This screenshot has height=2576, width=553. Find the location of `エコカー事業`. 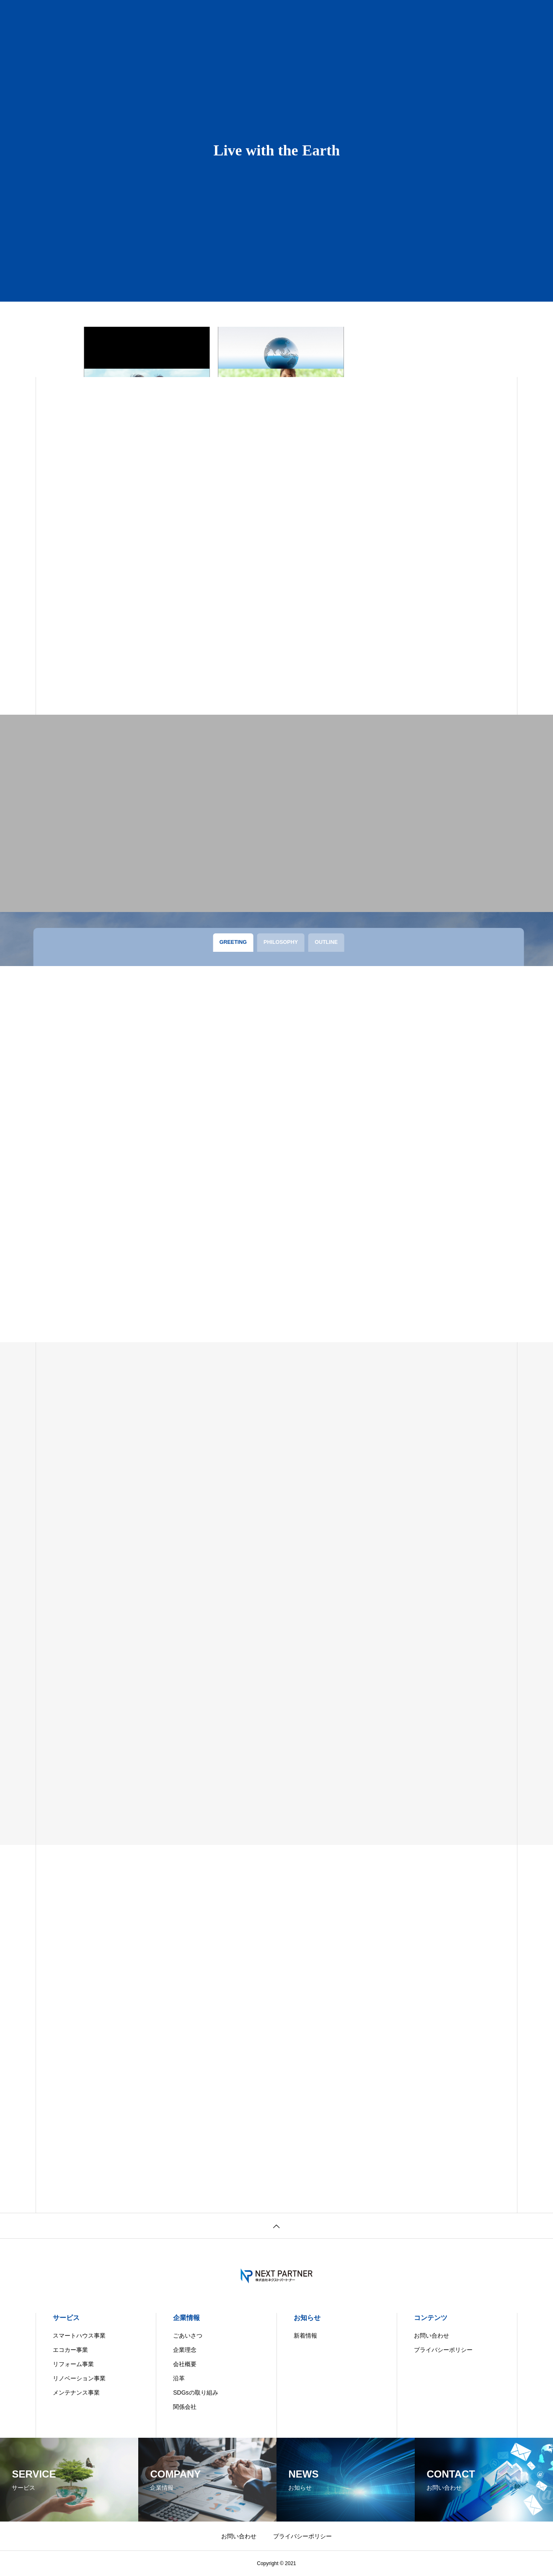

エコカー事業 is located at coordinates (70, 2349).